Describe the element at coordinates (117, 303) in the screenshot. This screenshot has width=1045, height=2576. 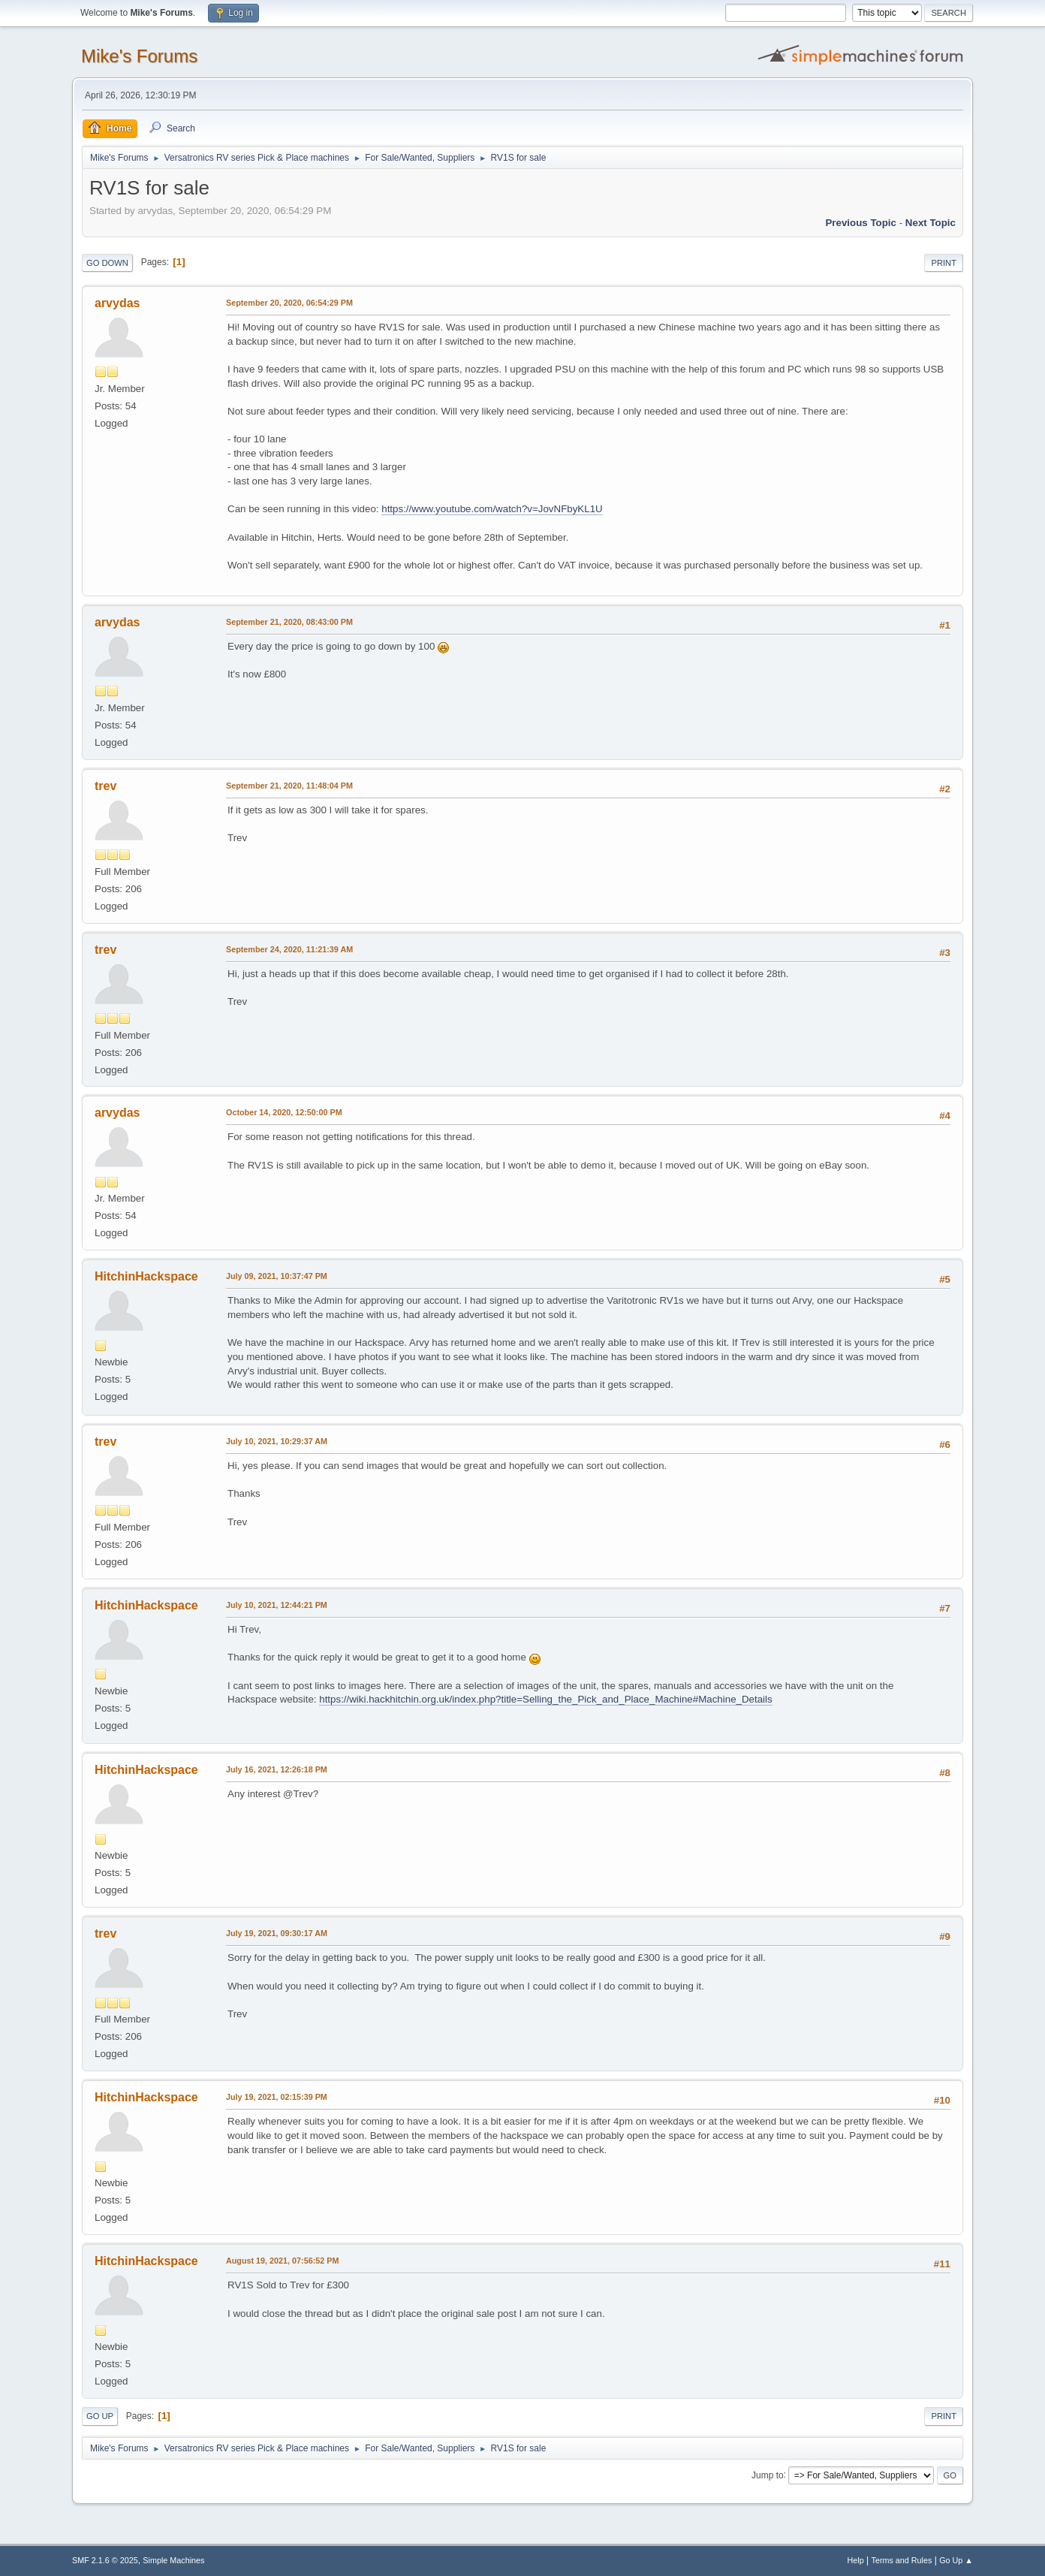
I see `arvydas` at that location.